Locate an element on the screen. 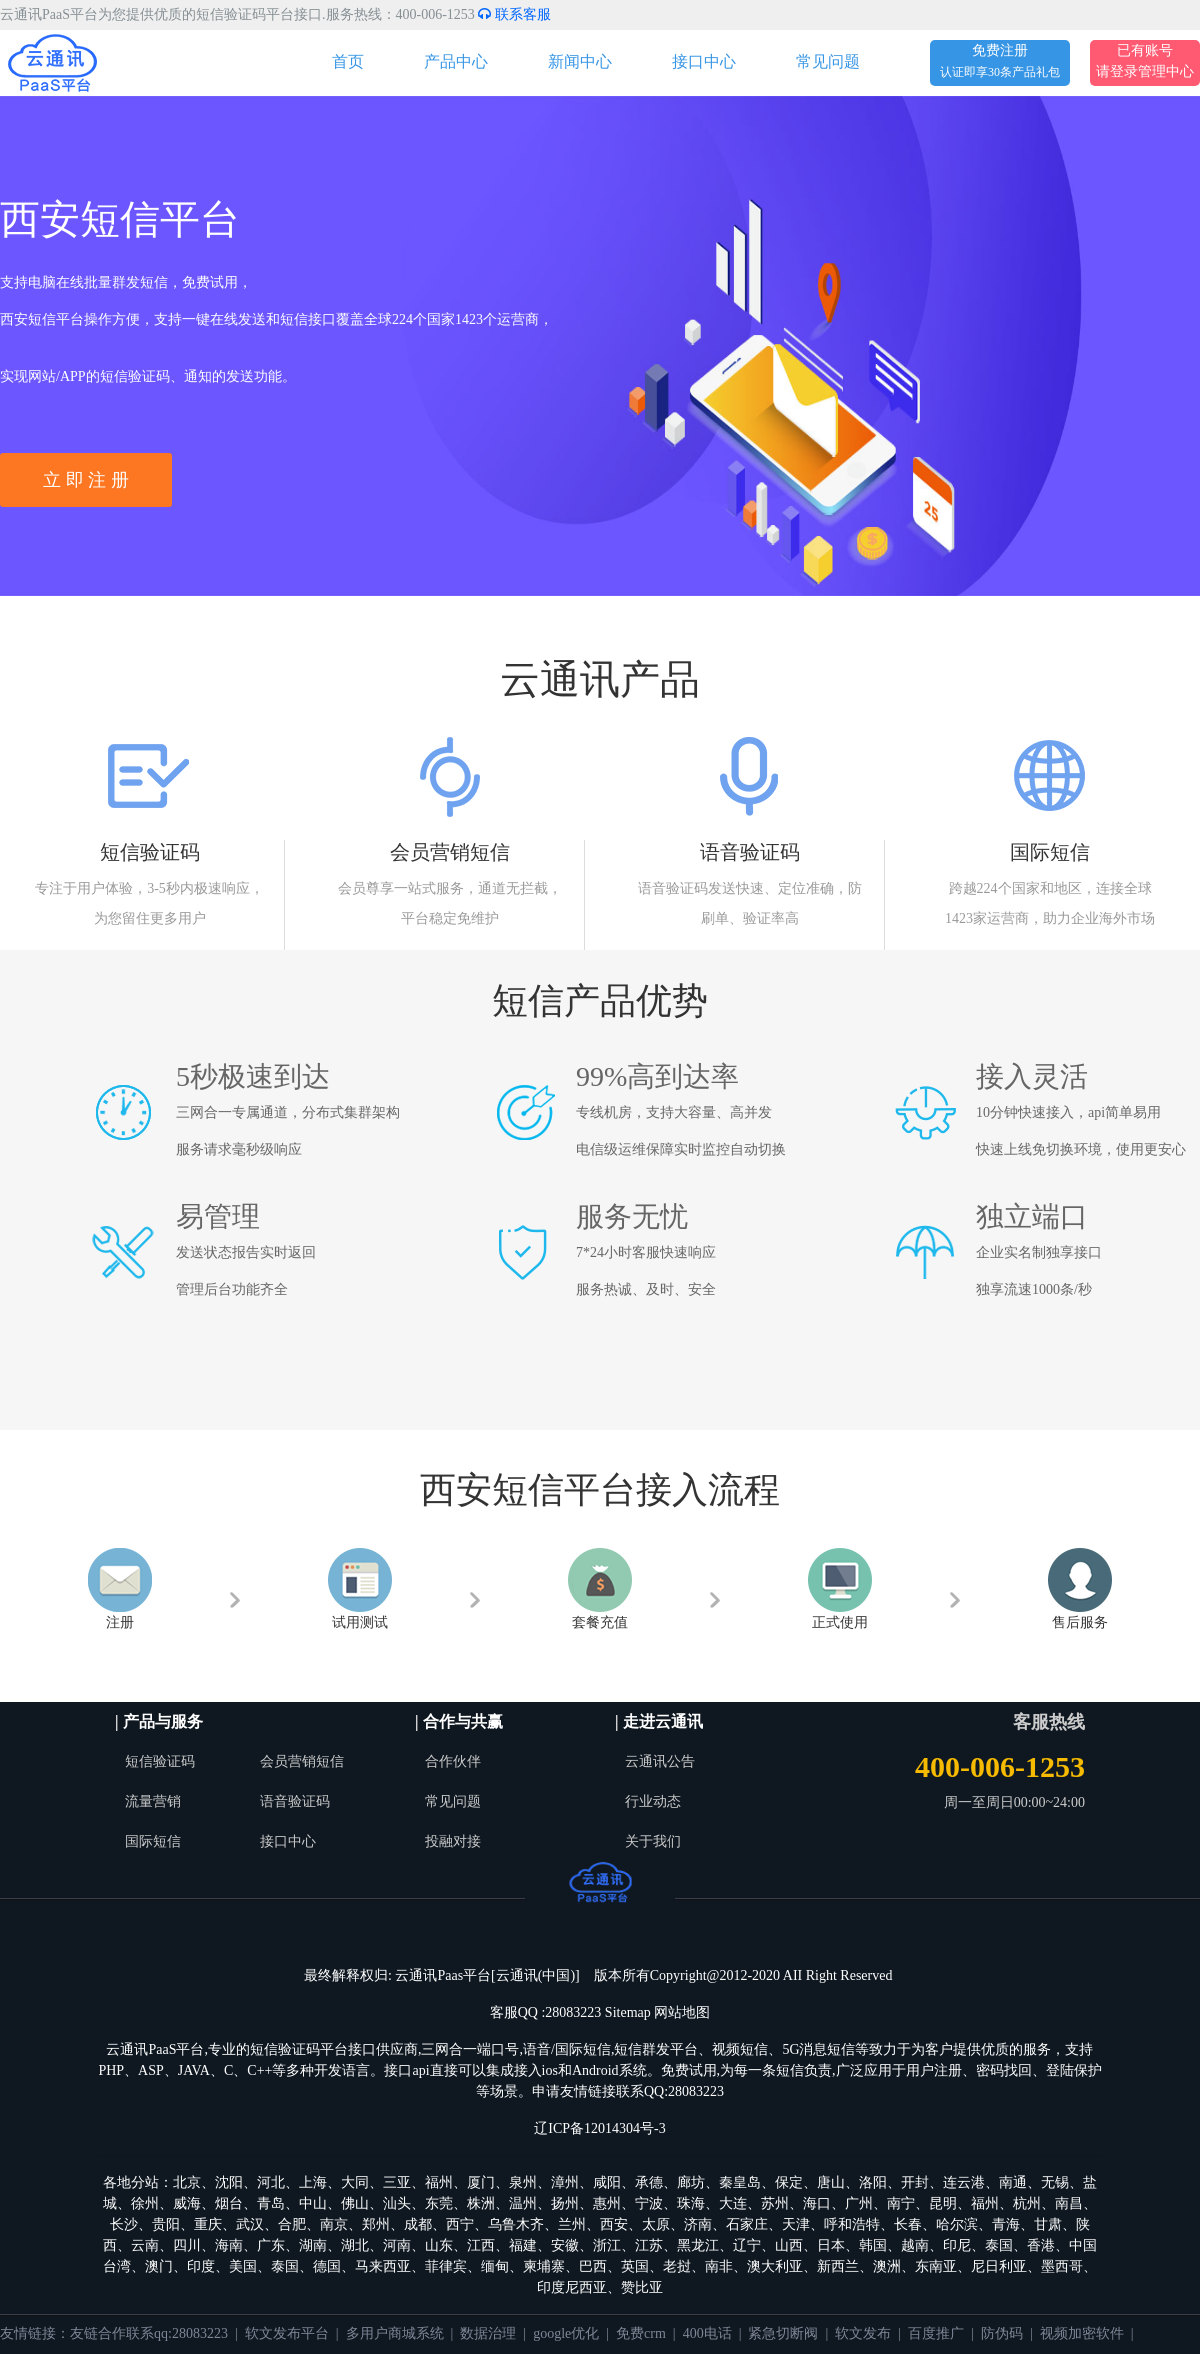 This screenshot has width=1200, height=2354. 澳洲 is located at coordinates (887, 2266).